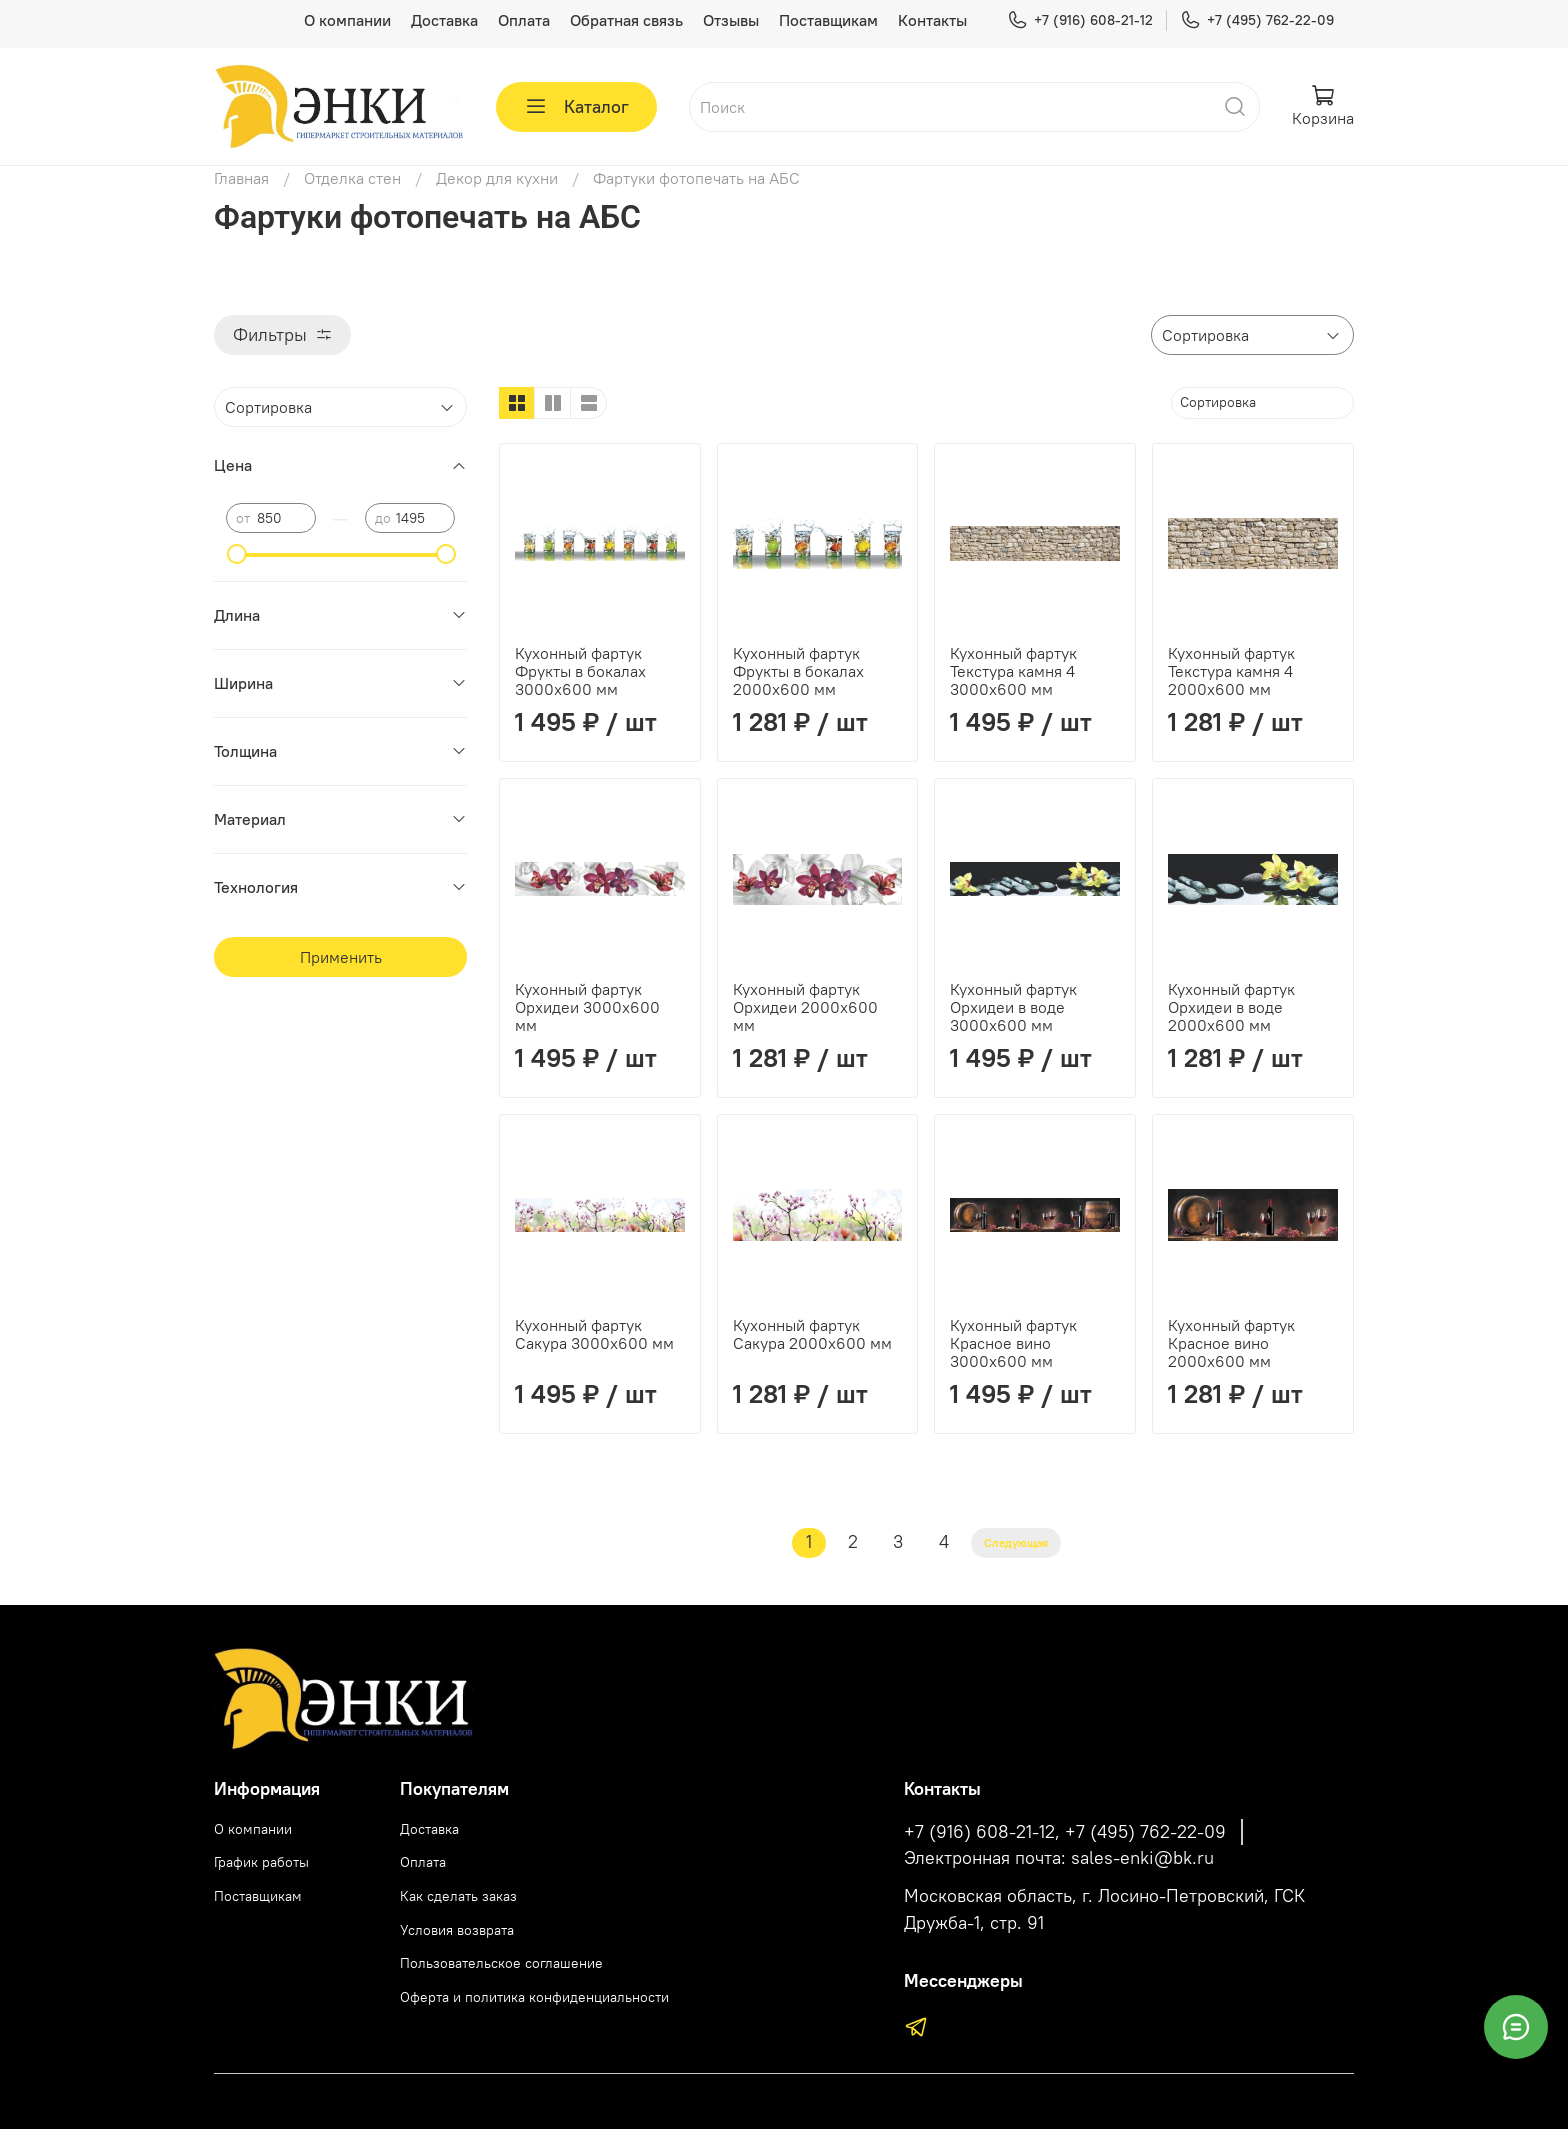 This screenshot has width=1568, height=2129. I want to click on Кухонный фартук Сакура 3000х600 мм, so click(594, 1334).